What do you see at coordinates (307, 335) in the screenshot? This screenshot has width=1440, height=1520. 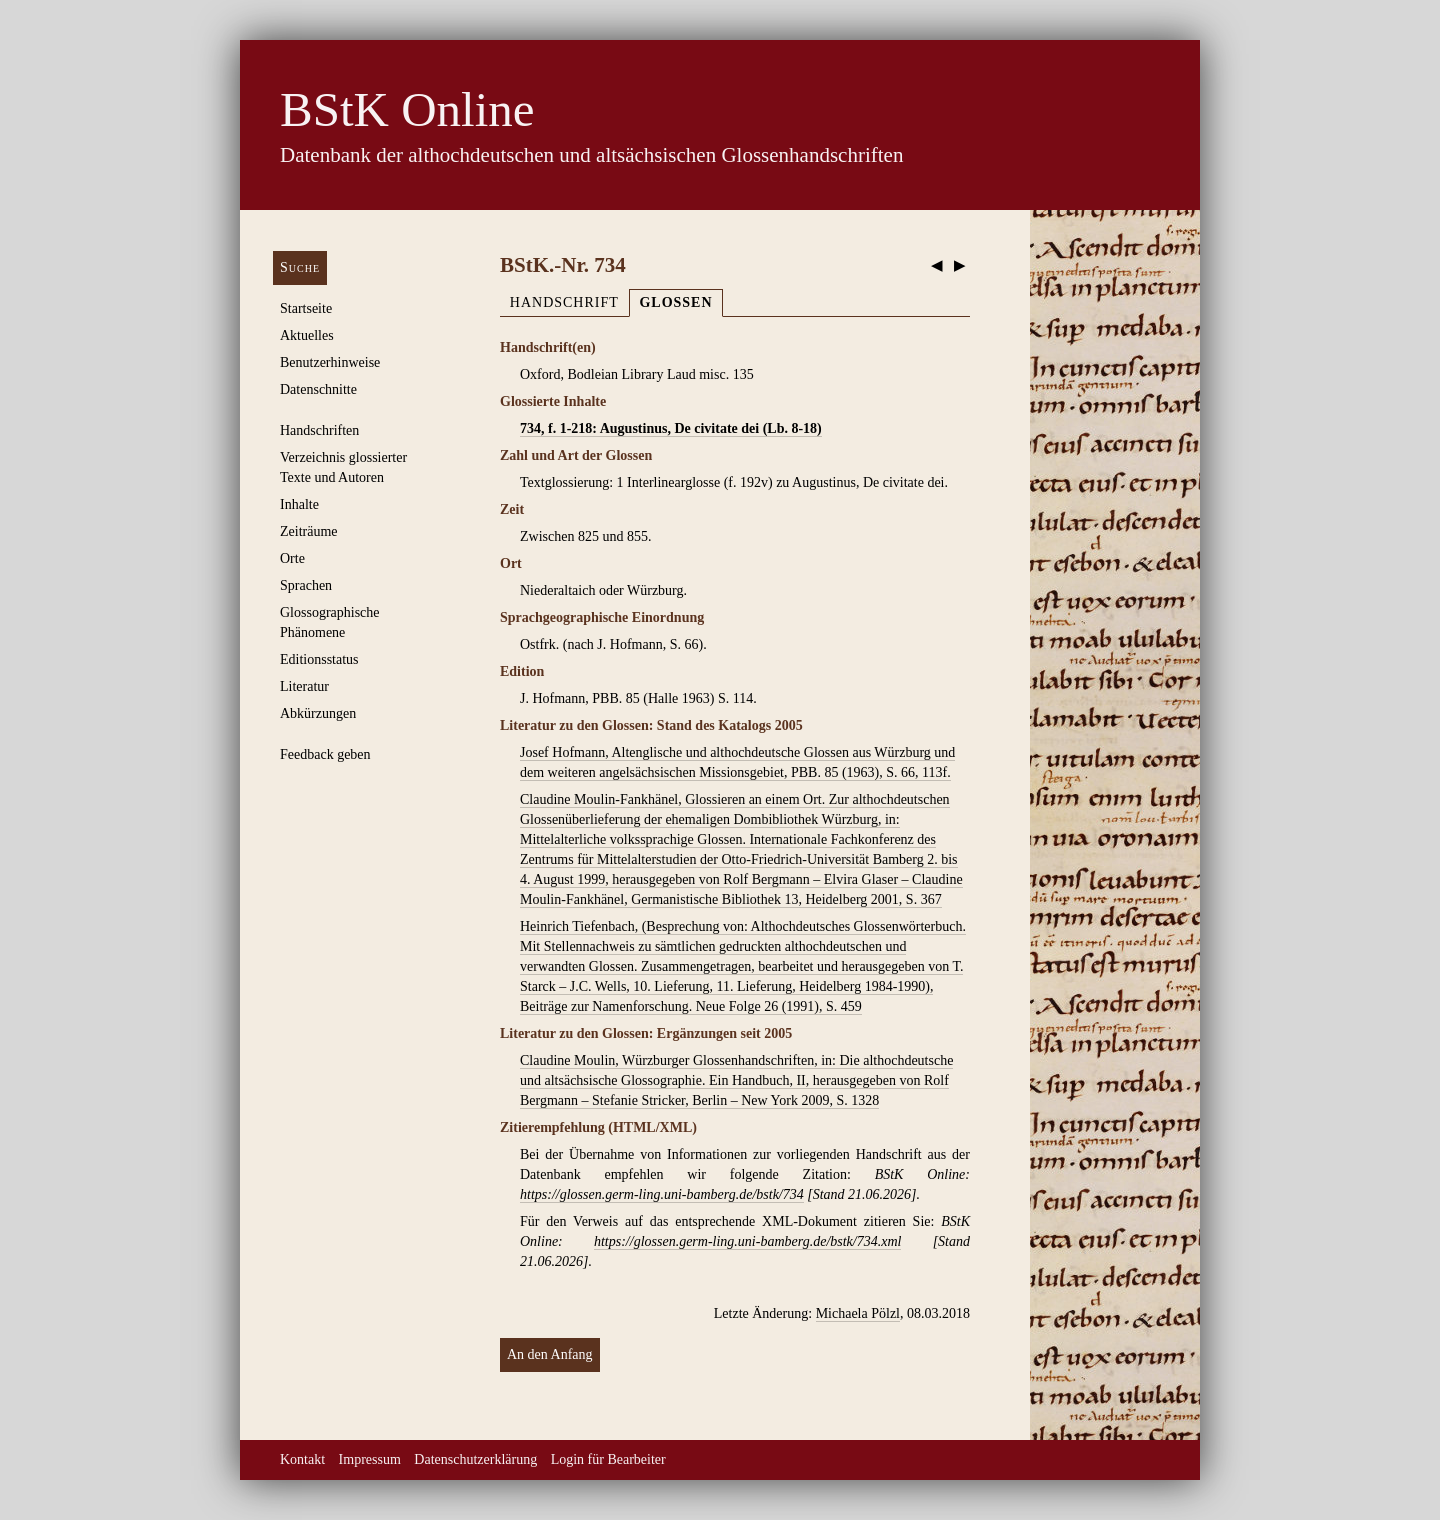 I see `Aktuelles` at bounding box center [307, 335].